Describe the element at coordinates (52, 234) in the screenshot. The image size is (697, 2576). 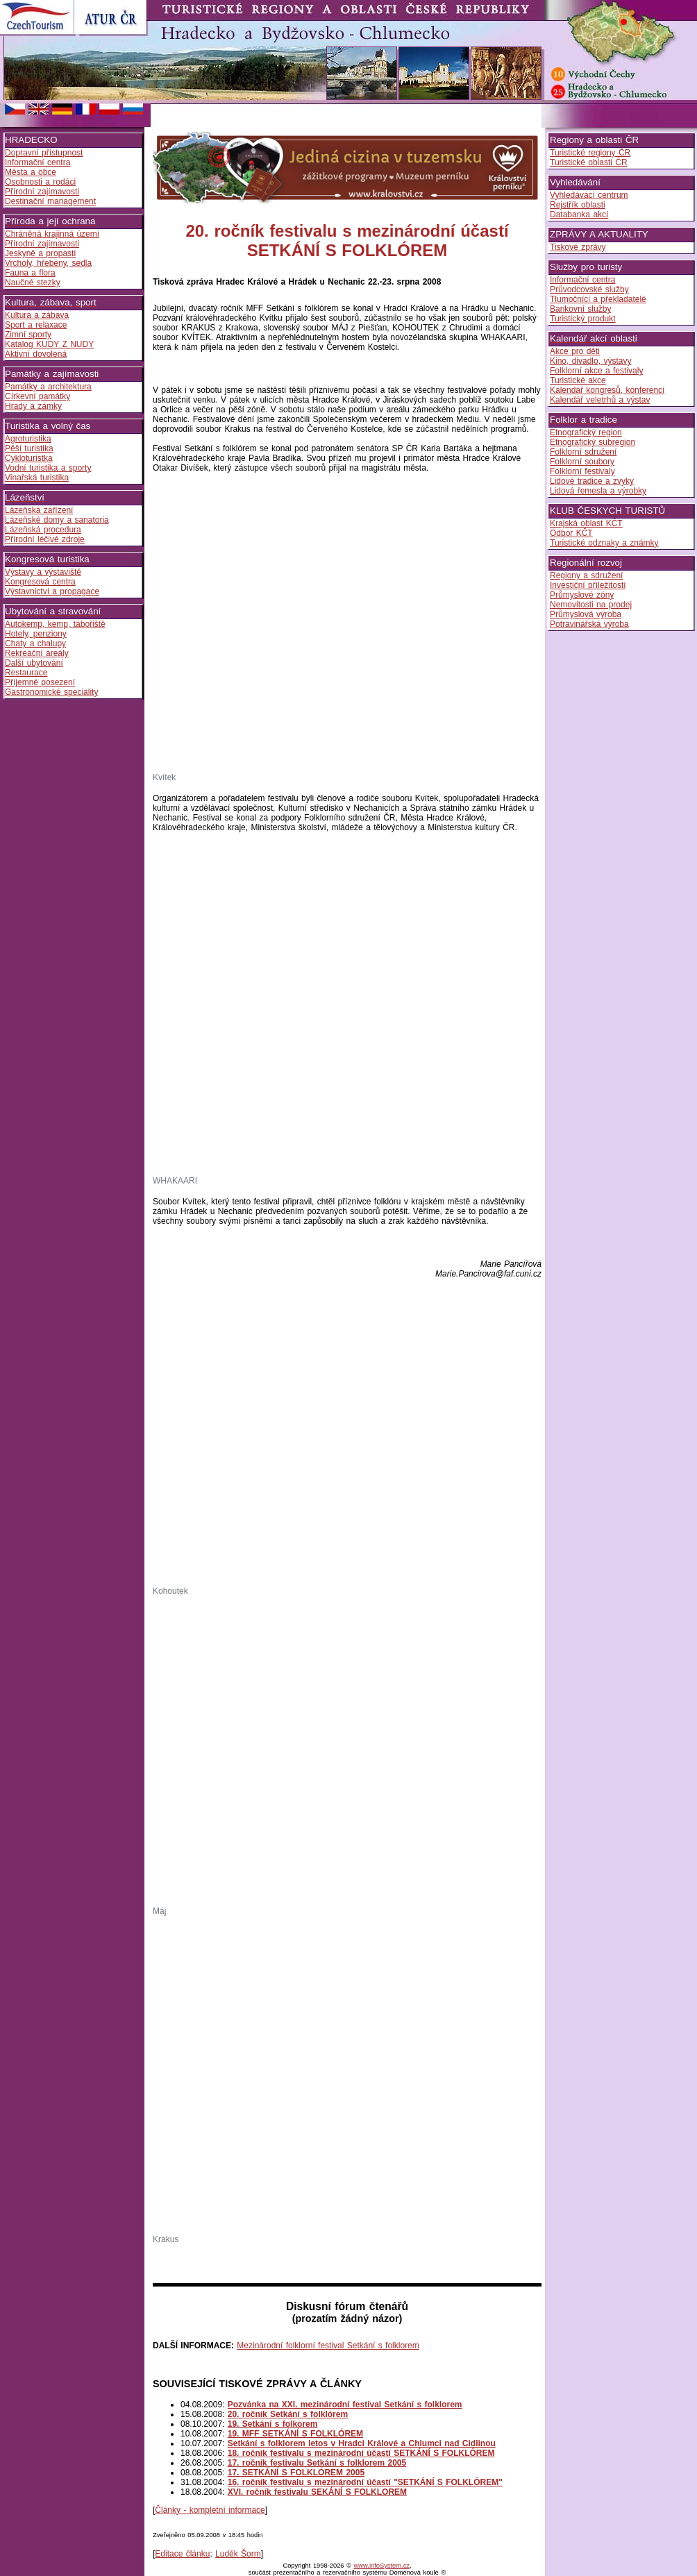
I see `Chráněná krajinná území` at that location.